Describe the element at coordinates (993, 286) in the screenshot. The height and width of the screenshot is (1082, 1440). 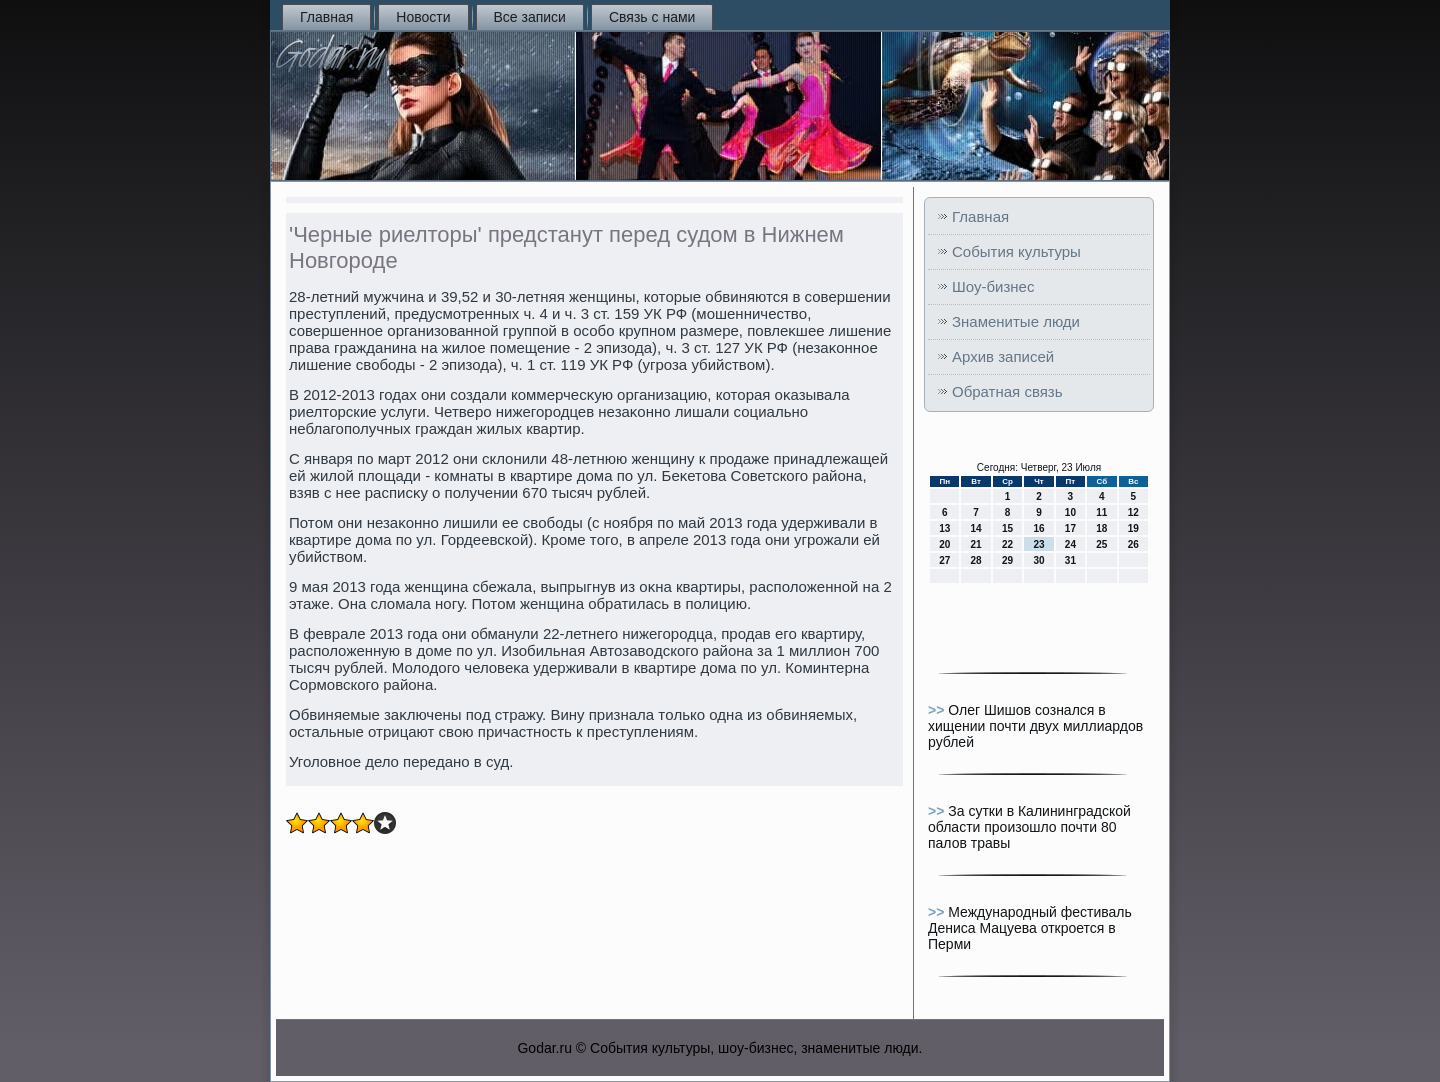
I see `Шоу-бизнес` at that location.